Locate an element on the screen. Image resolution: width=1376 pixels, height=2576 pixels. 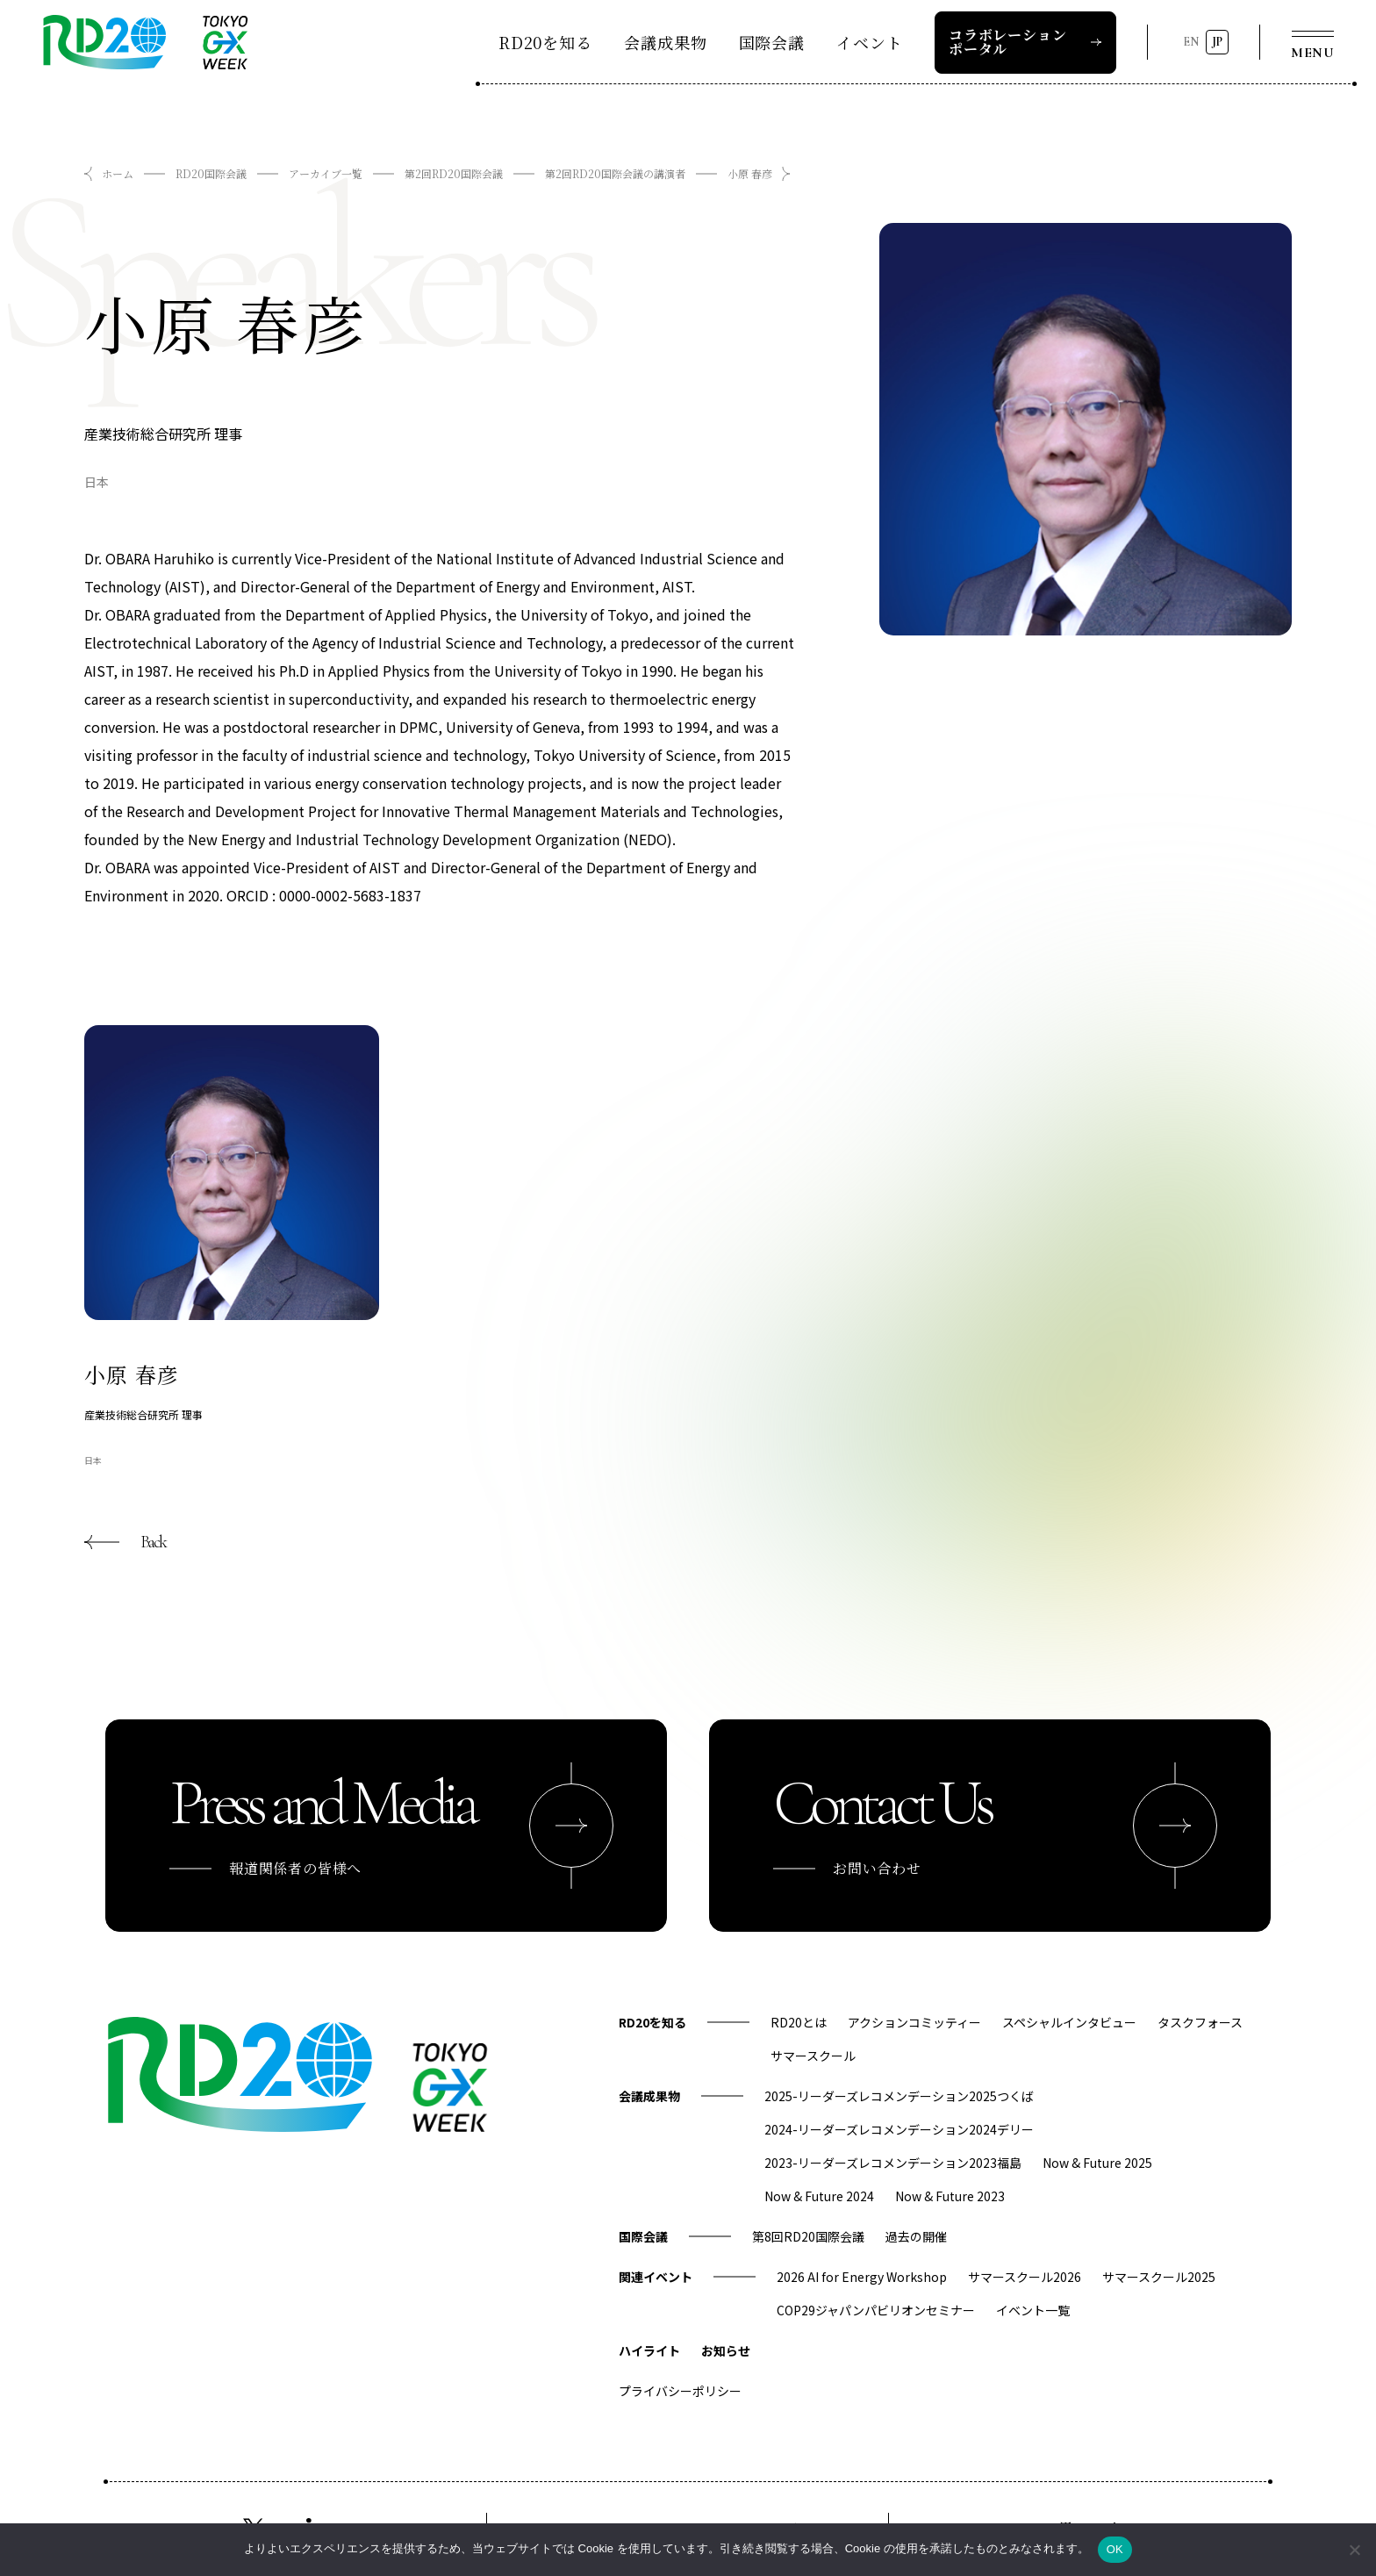
Now & Future 2025 is located at coordinates (1097, 2162).